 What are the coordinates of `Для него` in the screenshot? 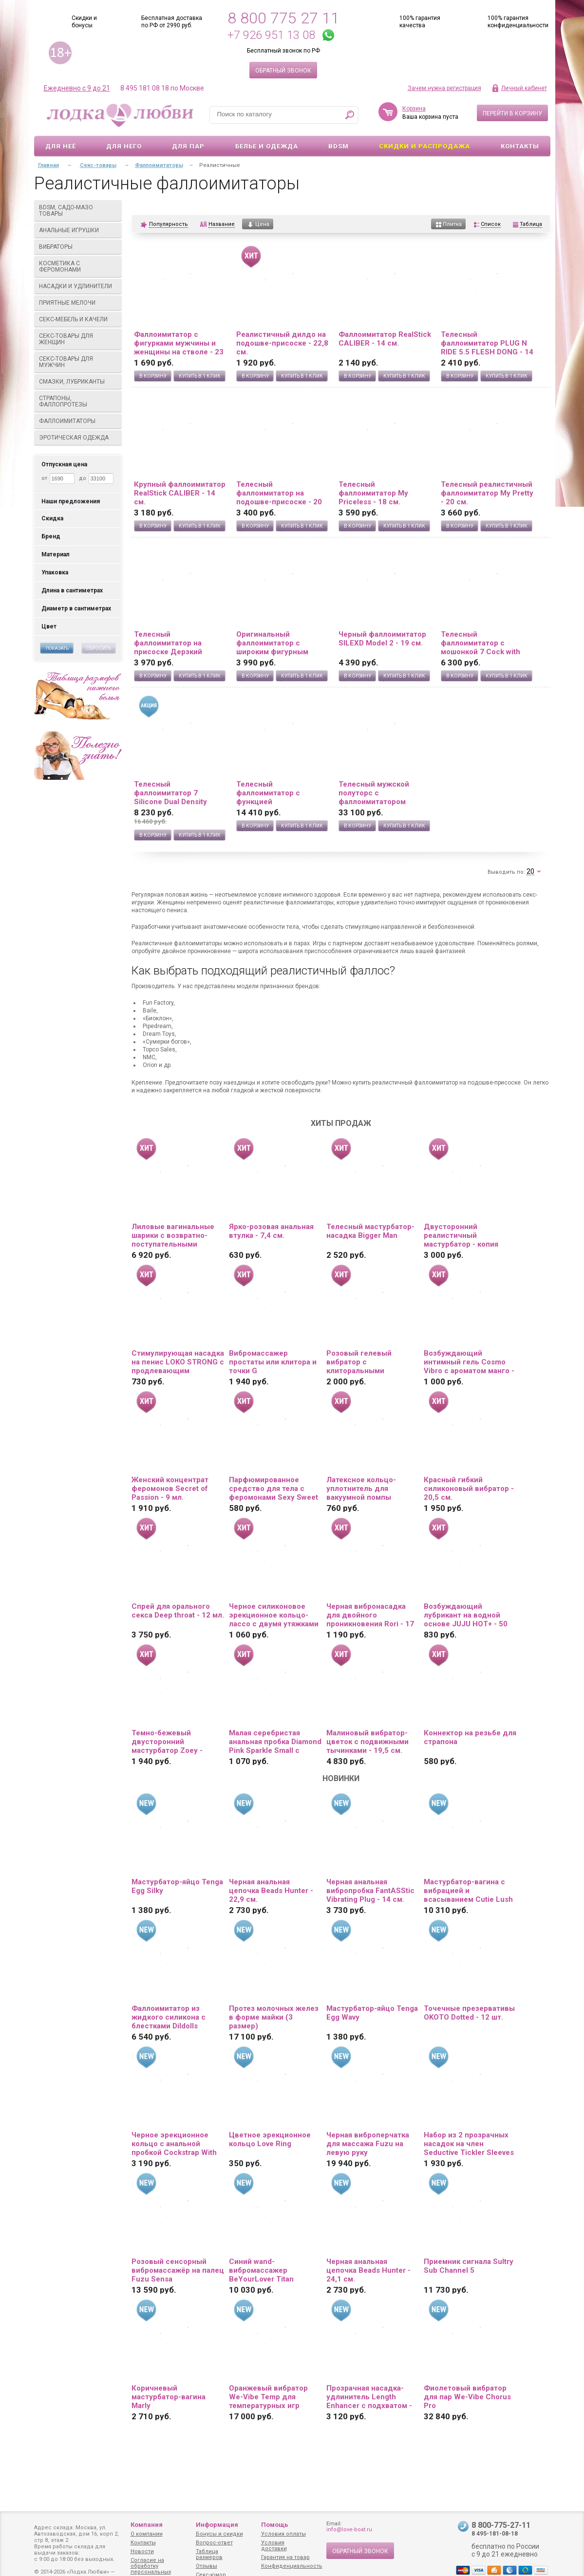 It's located at (124, 146).